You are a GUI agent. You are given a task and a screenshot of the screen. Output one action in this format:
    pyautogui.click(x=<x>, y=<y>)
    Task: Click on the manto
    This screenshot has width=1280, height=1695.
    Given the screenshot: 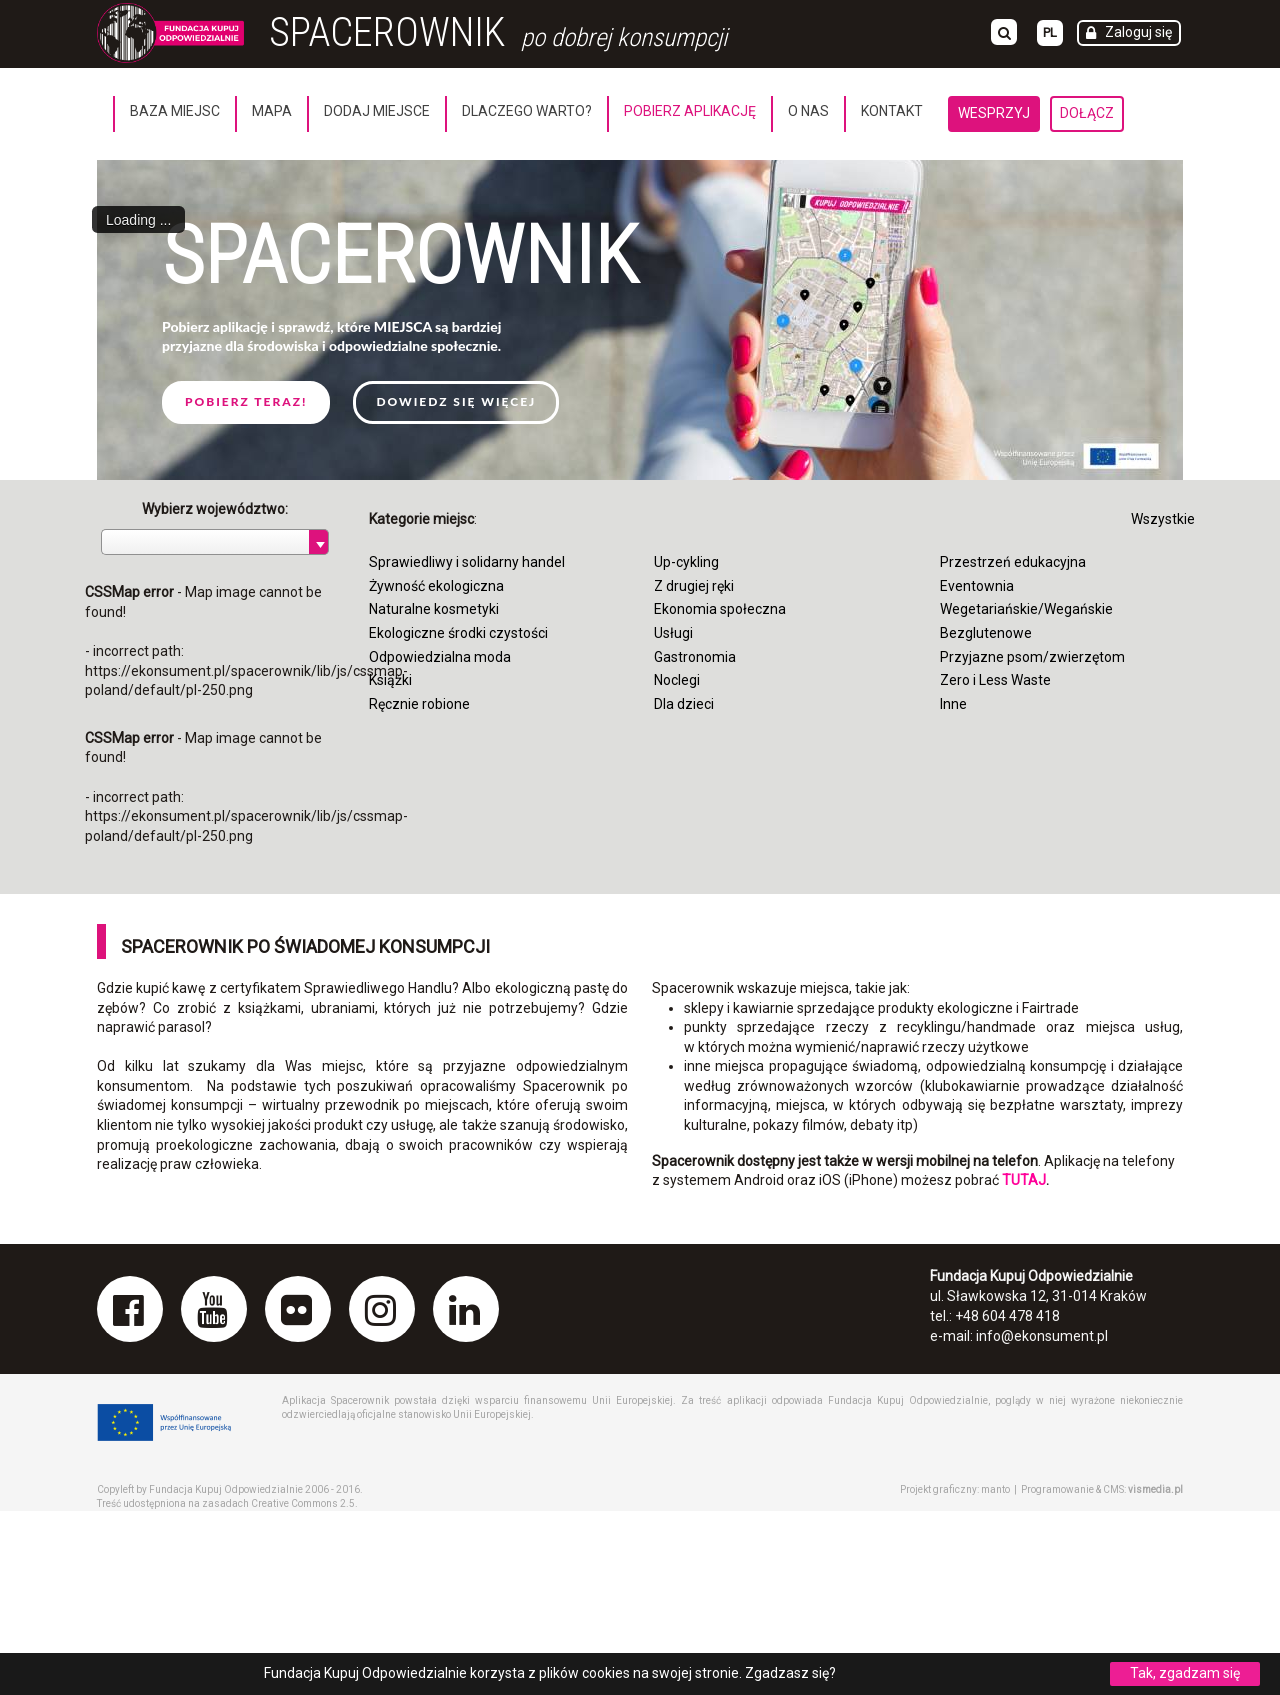 What is the action you would take?
    pyautogui.click(x=995, y=1489)
    